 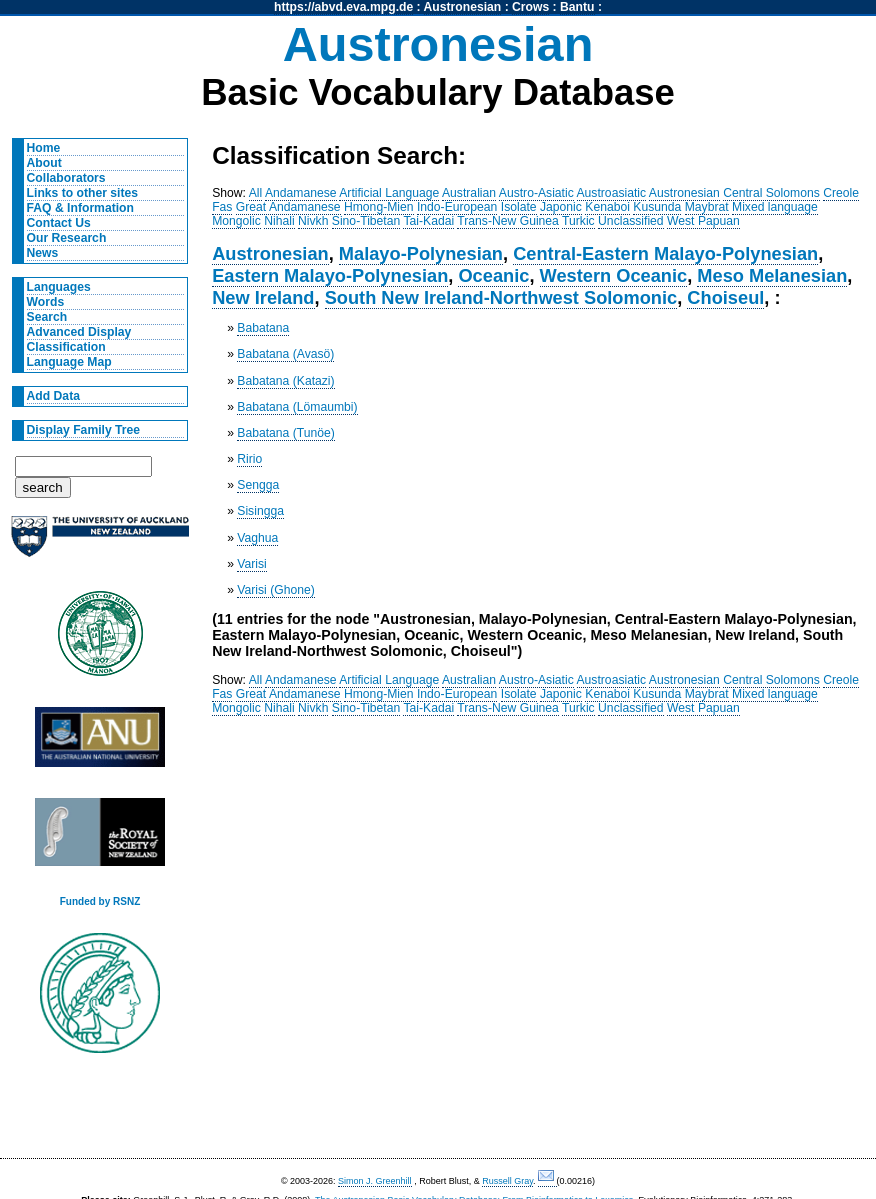 What do you see at coordinates (263, 328) in the screenshot?
I see `Babatana` at bounding box center [263, 328].